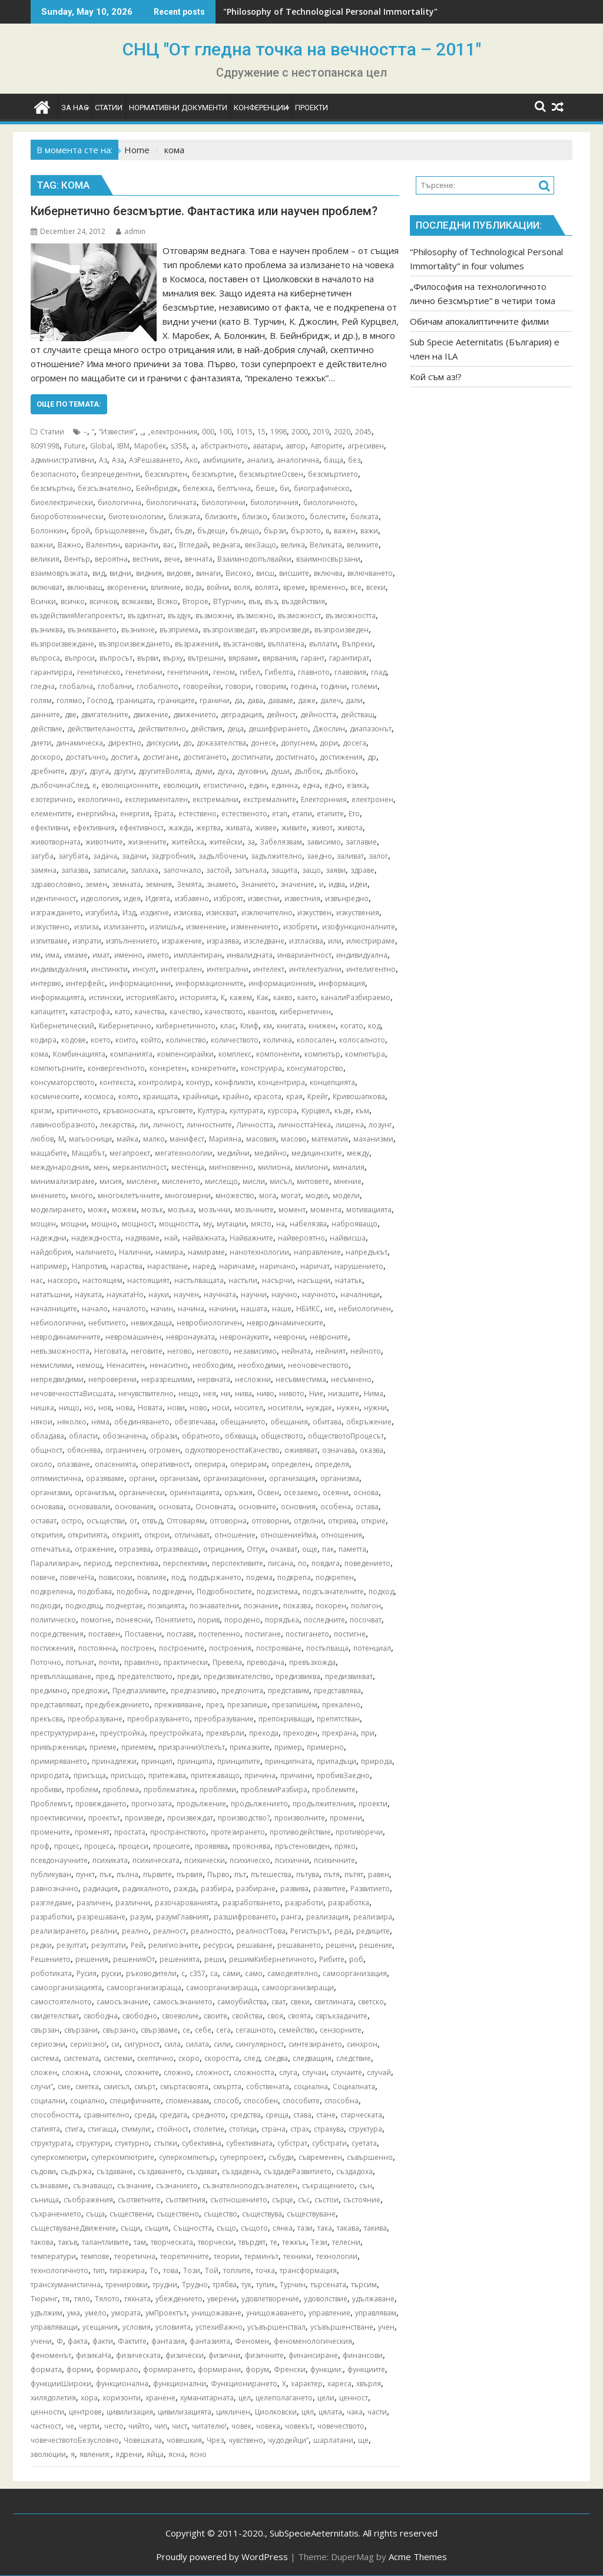 This screenshot has height=2576, width=603. I want to click on км, so click(267, 1026).